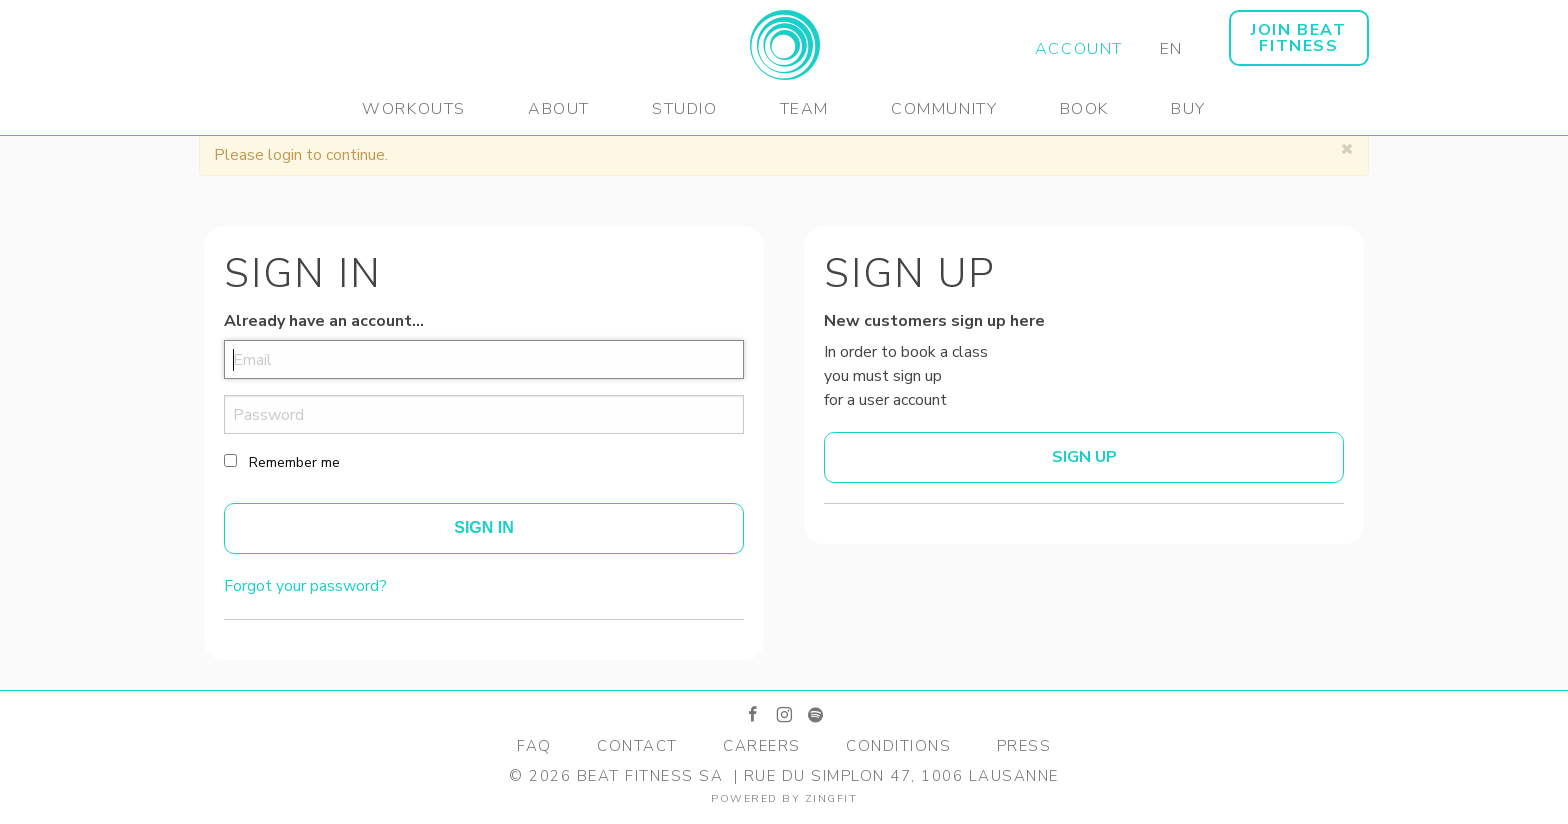  What do you see at coordinates (1298, 38) in the screenshot?
I see `JOIN BEAT FITNESS` at bounding box center [1298, 38].